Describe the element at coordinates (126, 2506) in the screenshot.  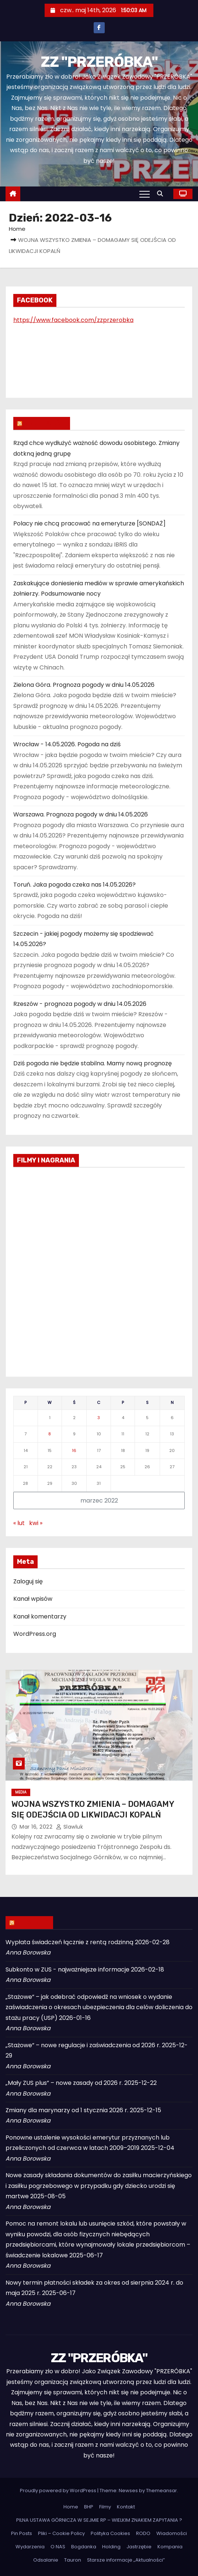
I see `Kontakt` at that location.